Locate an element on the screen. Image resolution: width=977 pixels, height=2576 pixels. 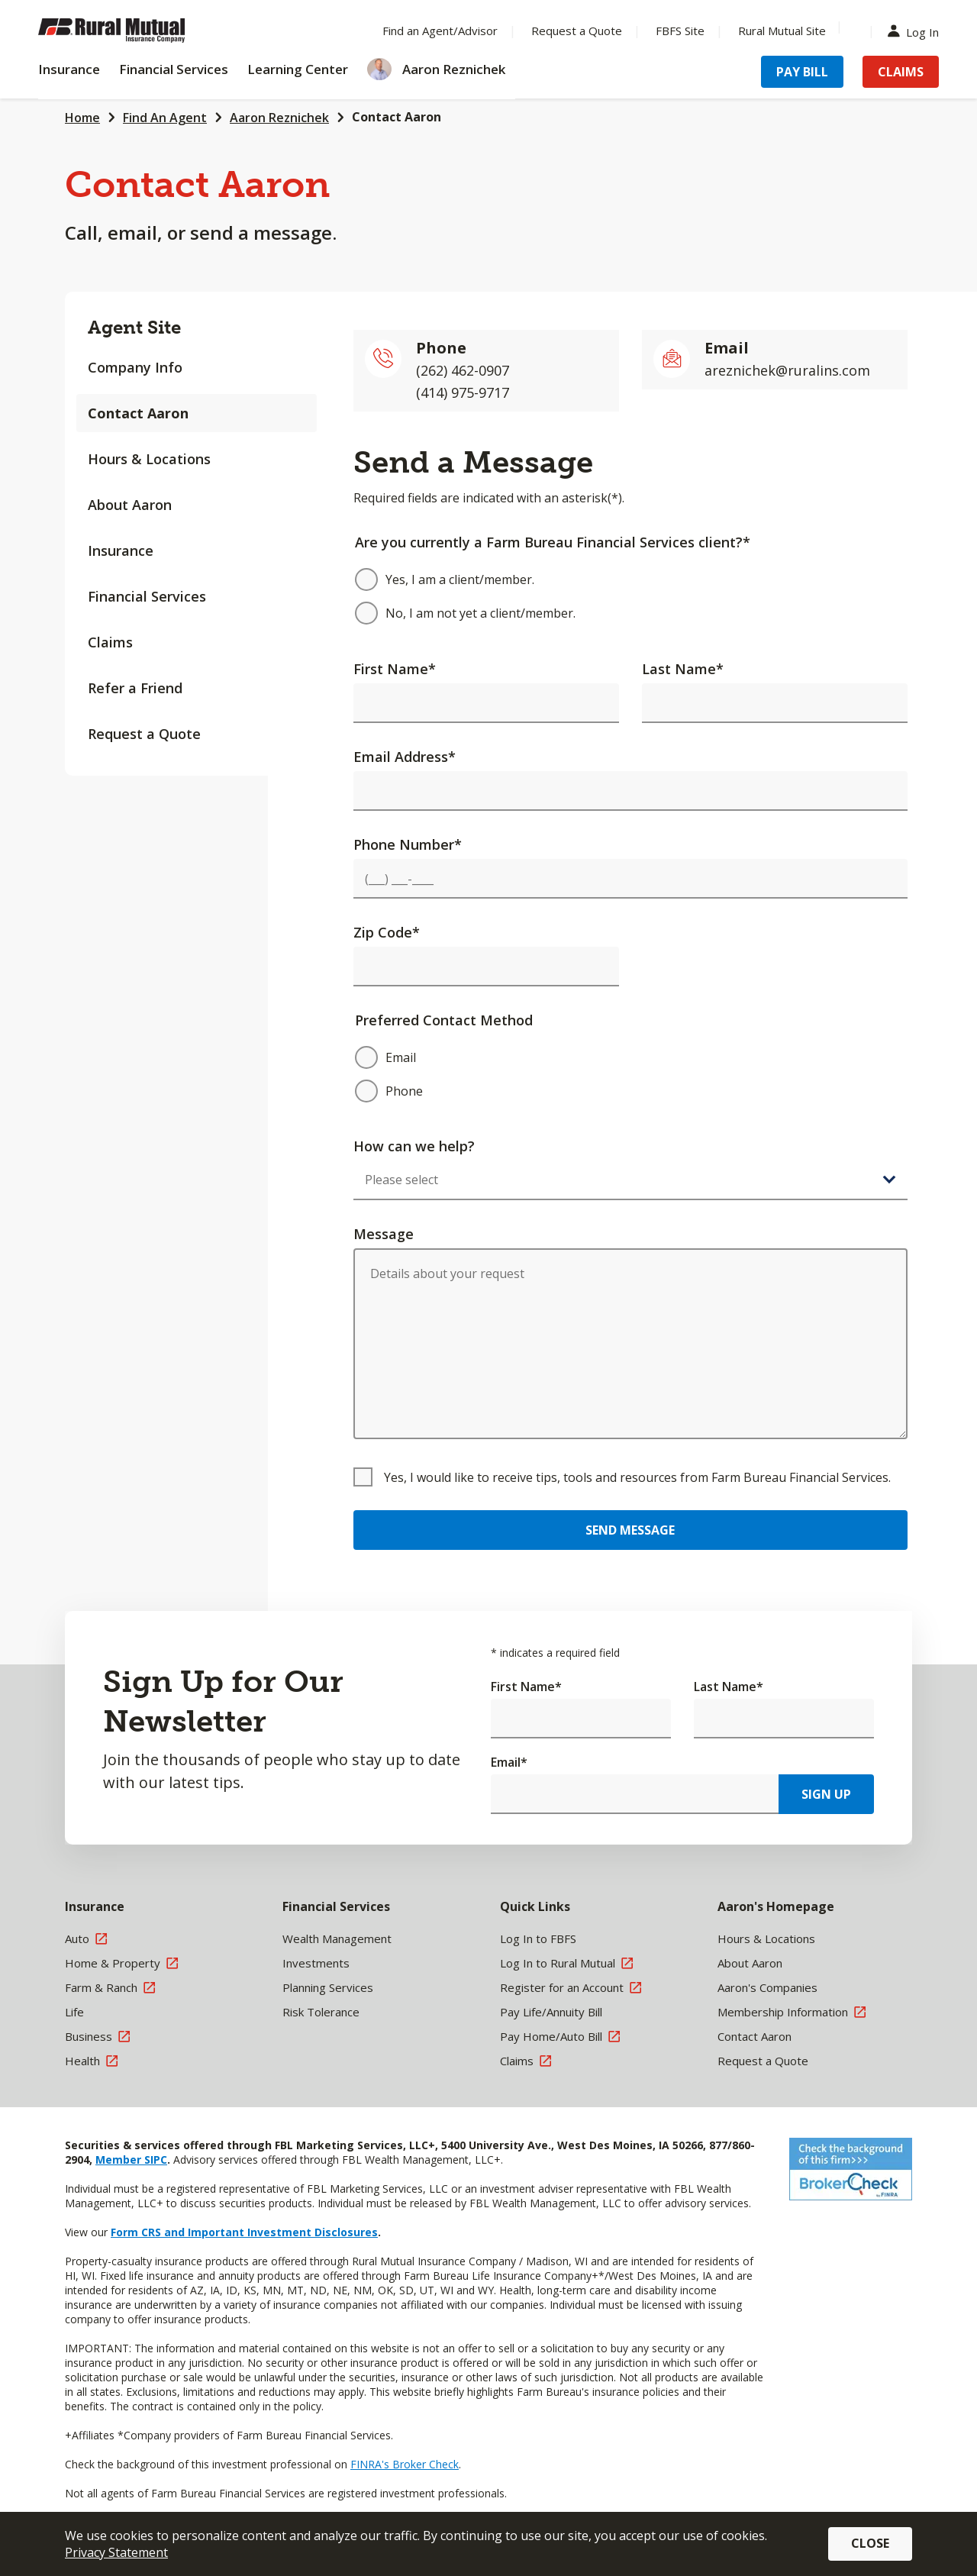
Phone Number is located at coordinates (407, 844).